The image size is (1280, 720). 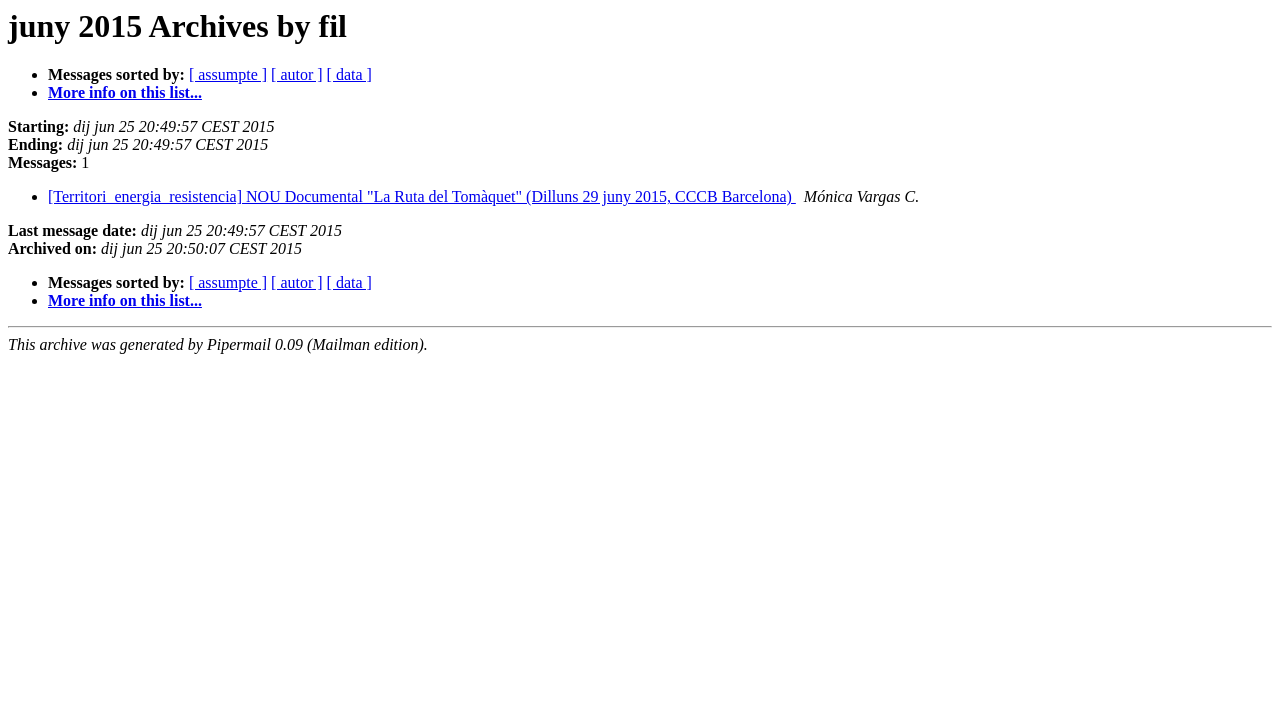 What do you see at coordinates (228, 74) in the screenshot?
I see `[ assumpte ]` at bounding box center [228, 74].